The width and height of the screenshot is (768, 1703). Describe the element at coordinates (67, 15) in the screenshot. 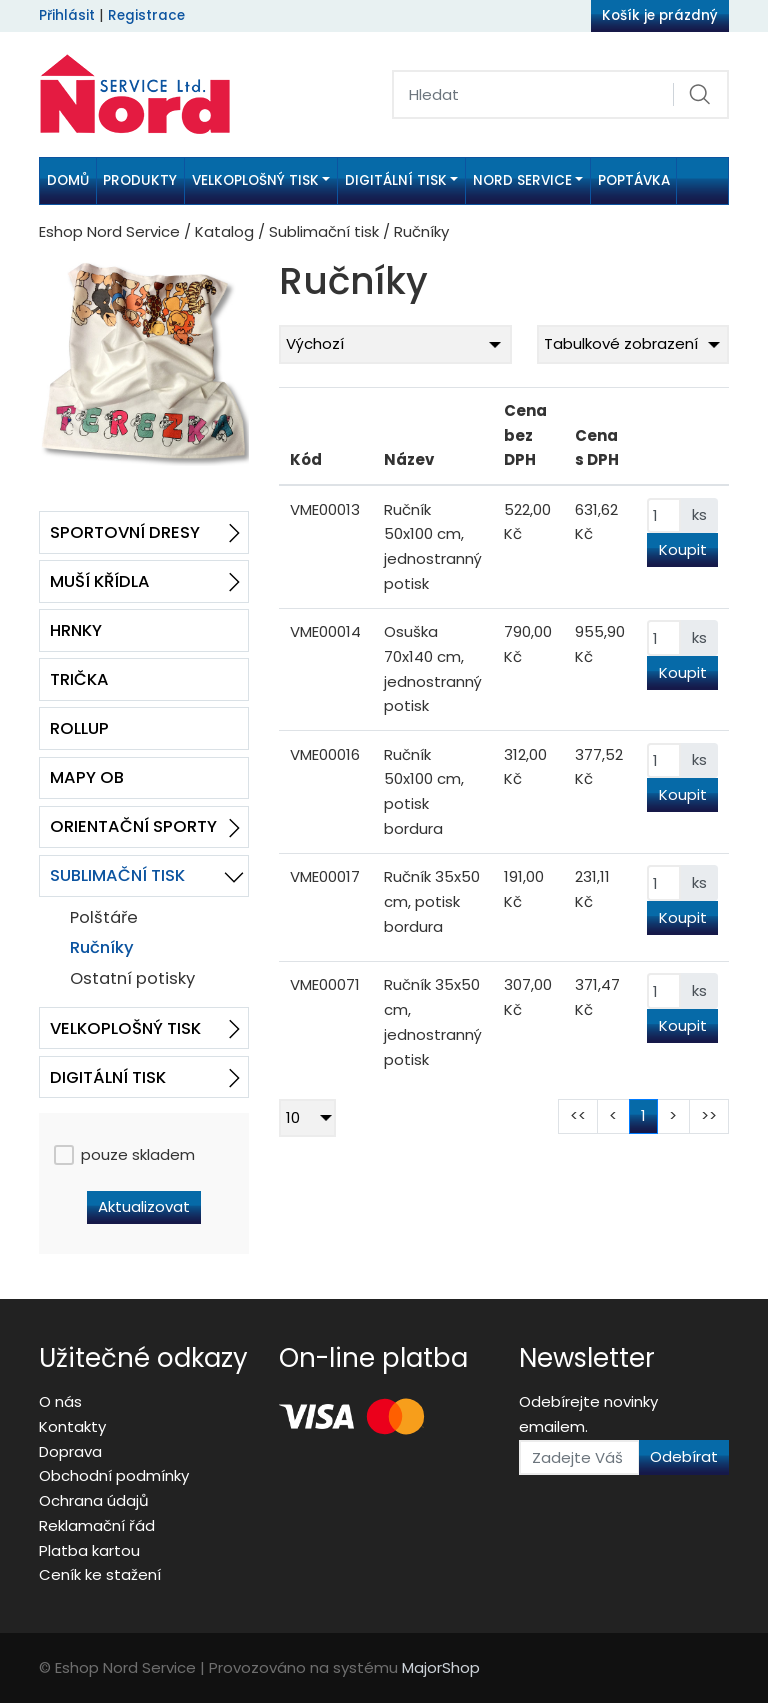

I see `Přihlásit` at that location.